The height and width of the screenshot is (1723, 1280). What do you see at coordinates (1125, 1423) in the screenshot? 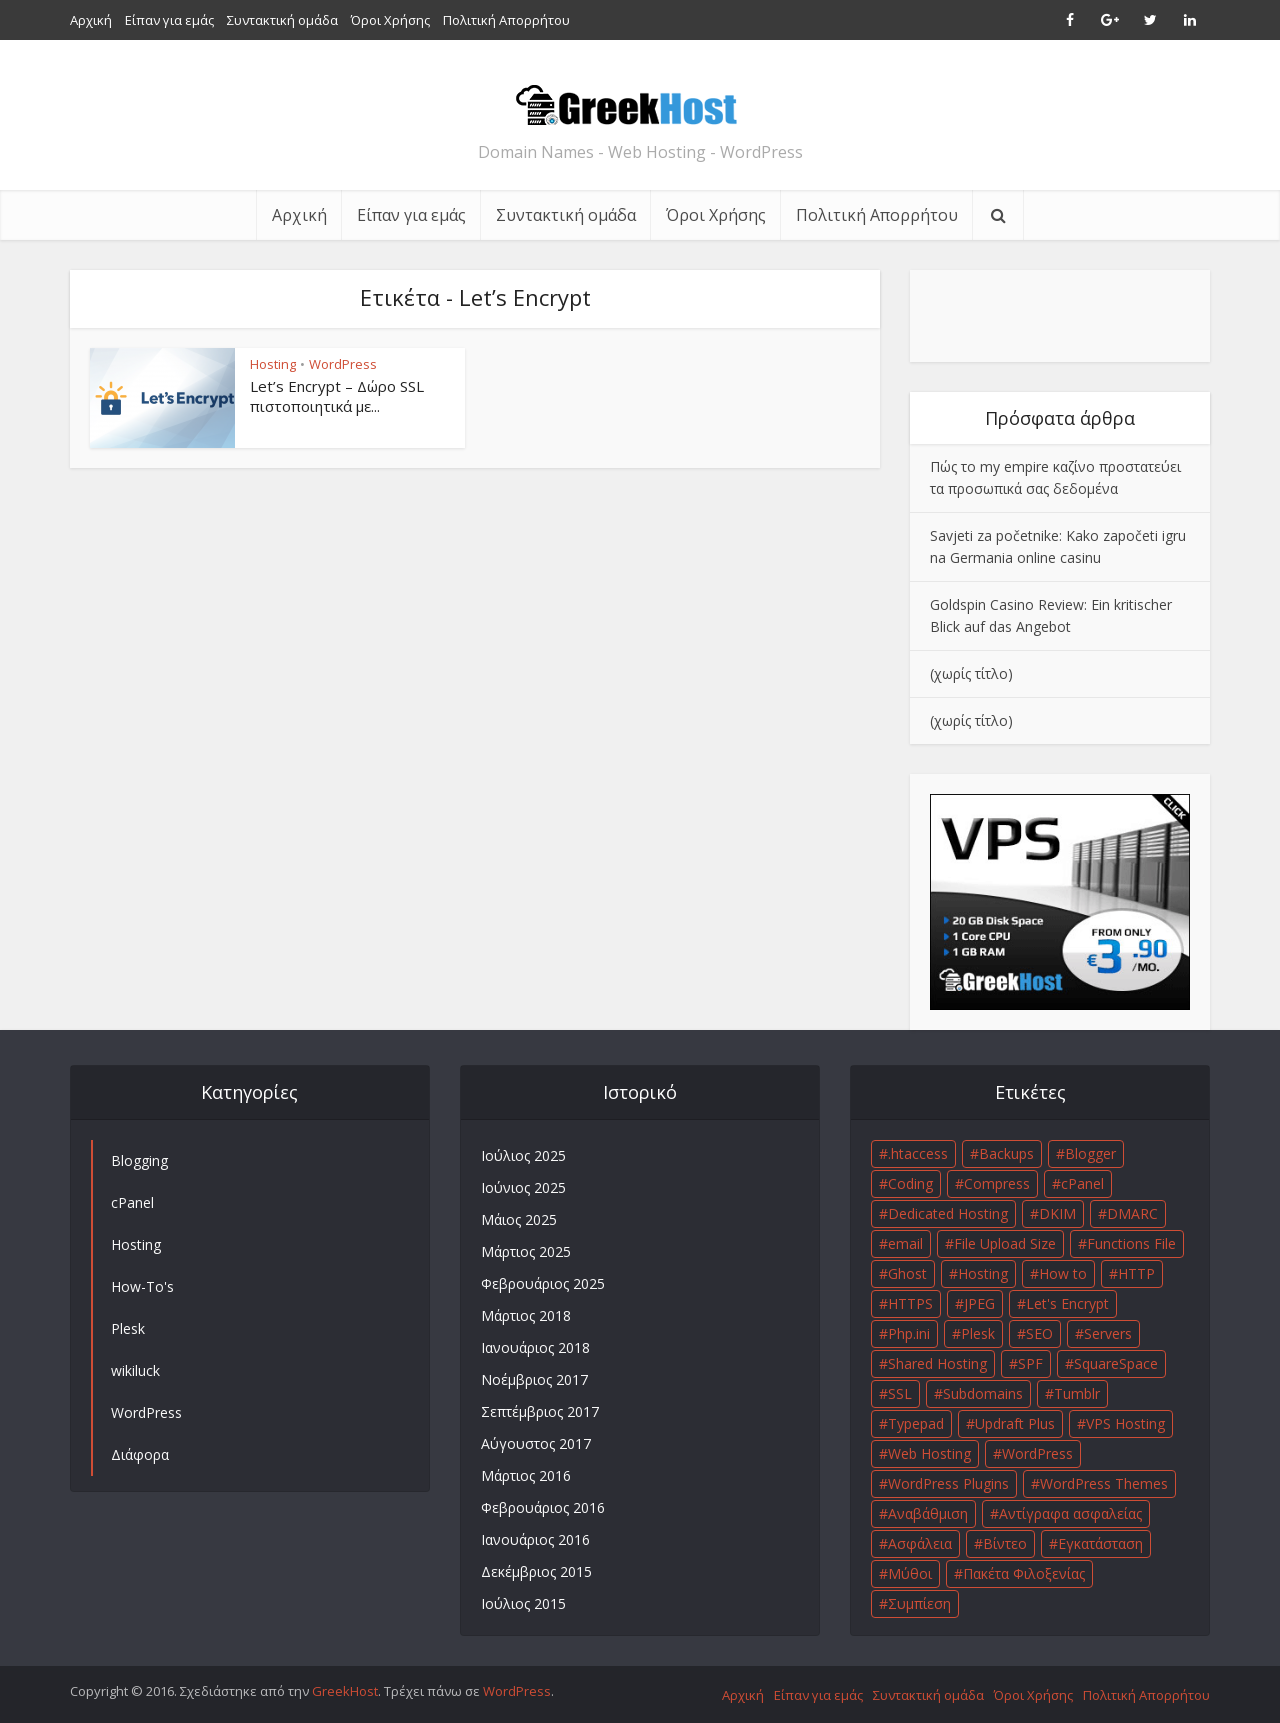
I see `VPS Hosting [VPS Hosting (1 στοιχείο)]` at bounding box center [1125, 1423].